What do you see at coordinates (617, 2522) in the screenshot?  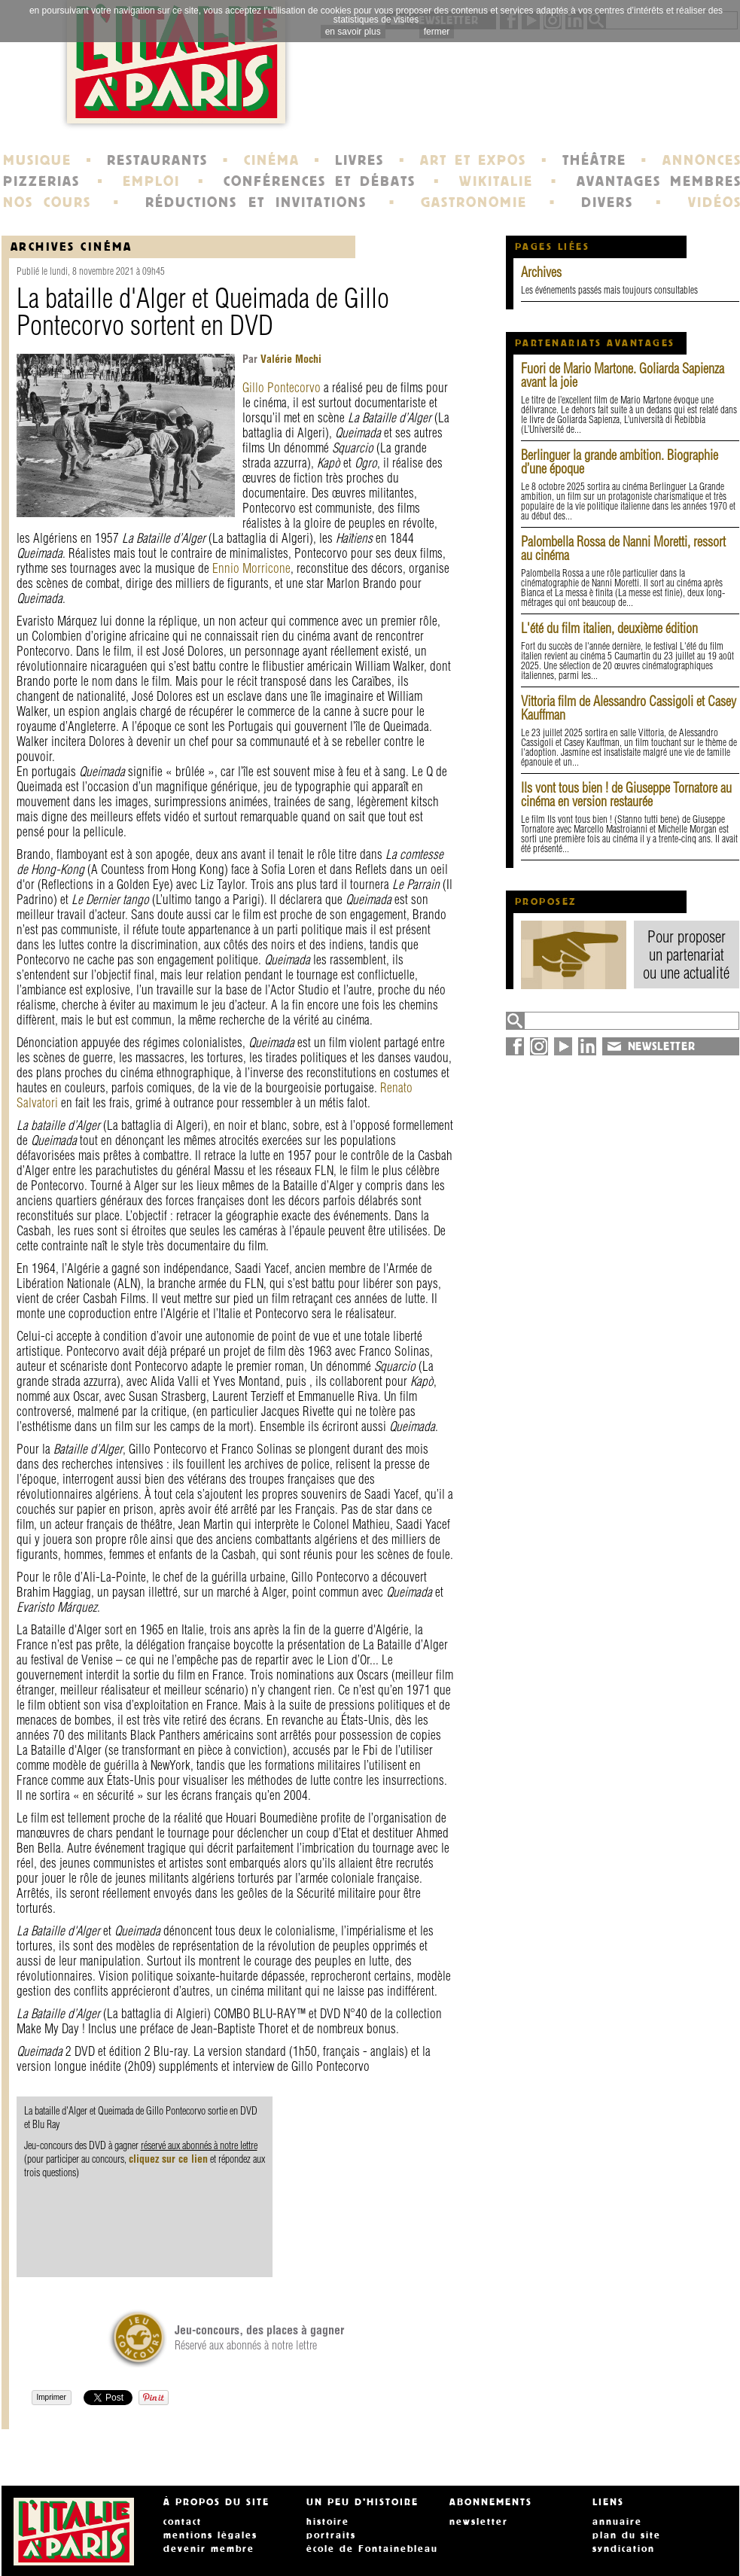 I see `annuaire` at bounding box center [617, 2522].